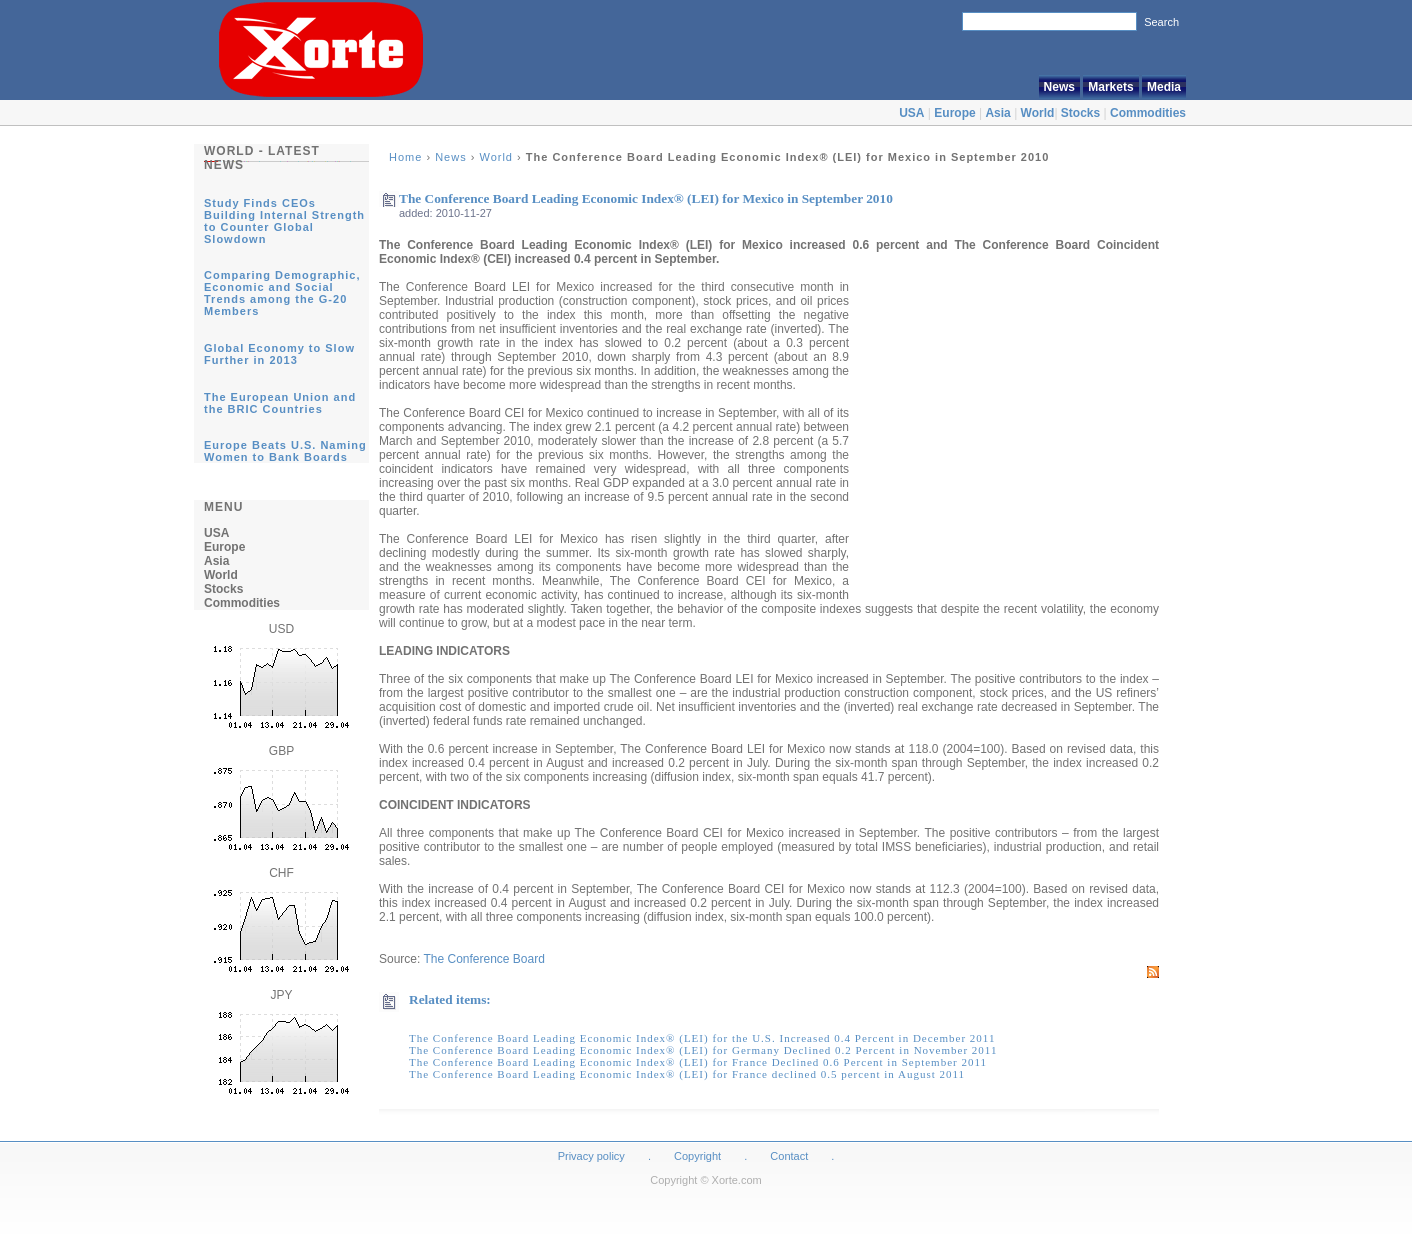 This screenshot has height=1240, width=1412. I want to click on Europe, so click(954, 113).